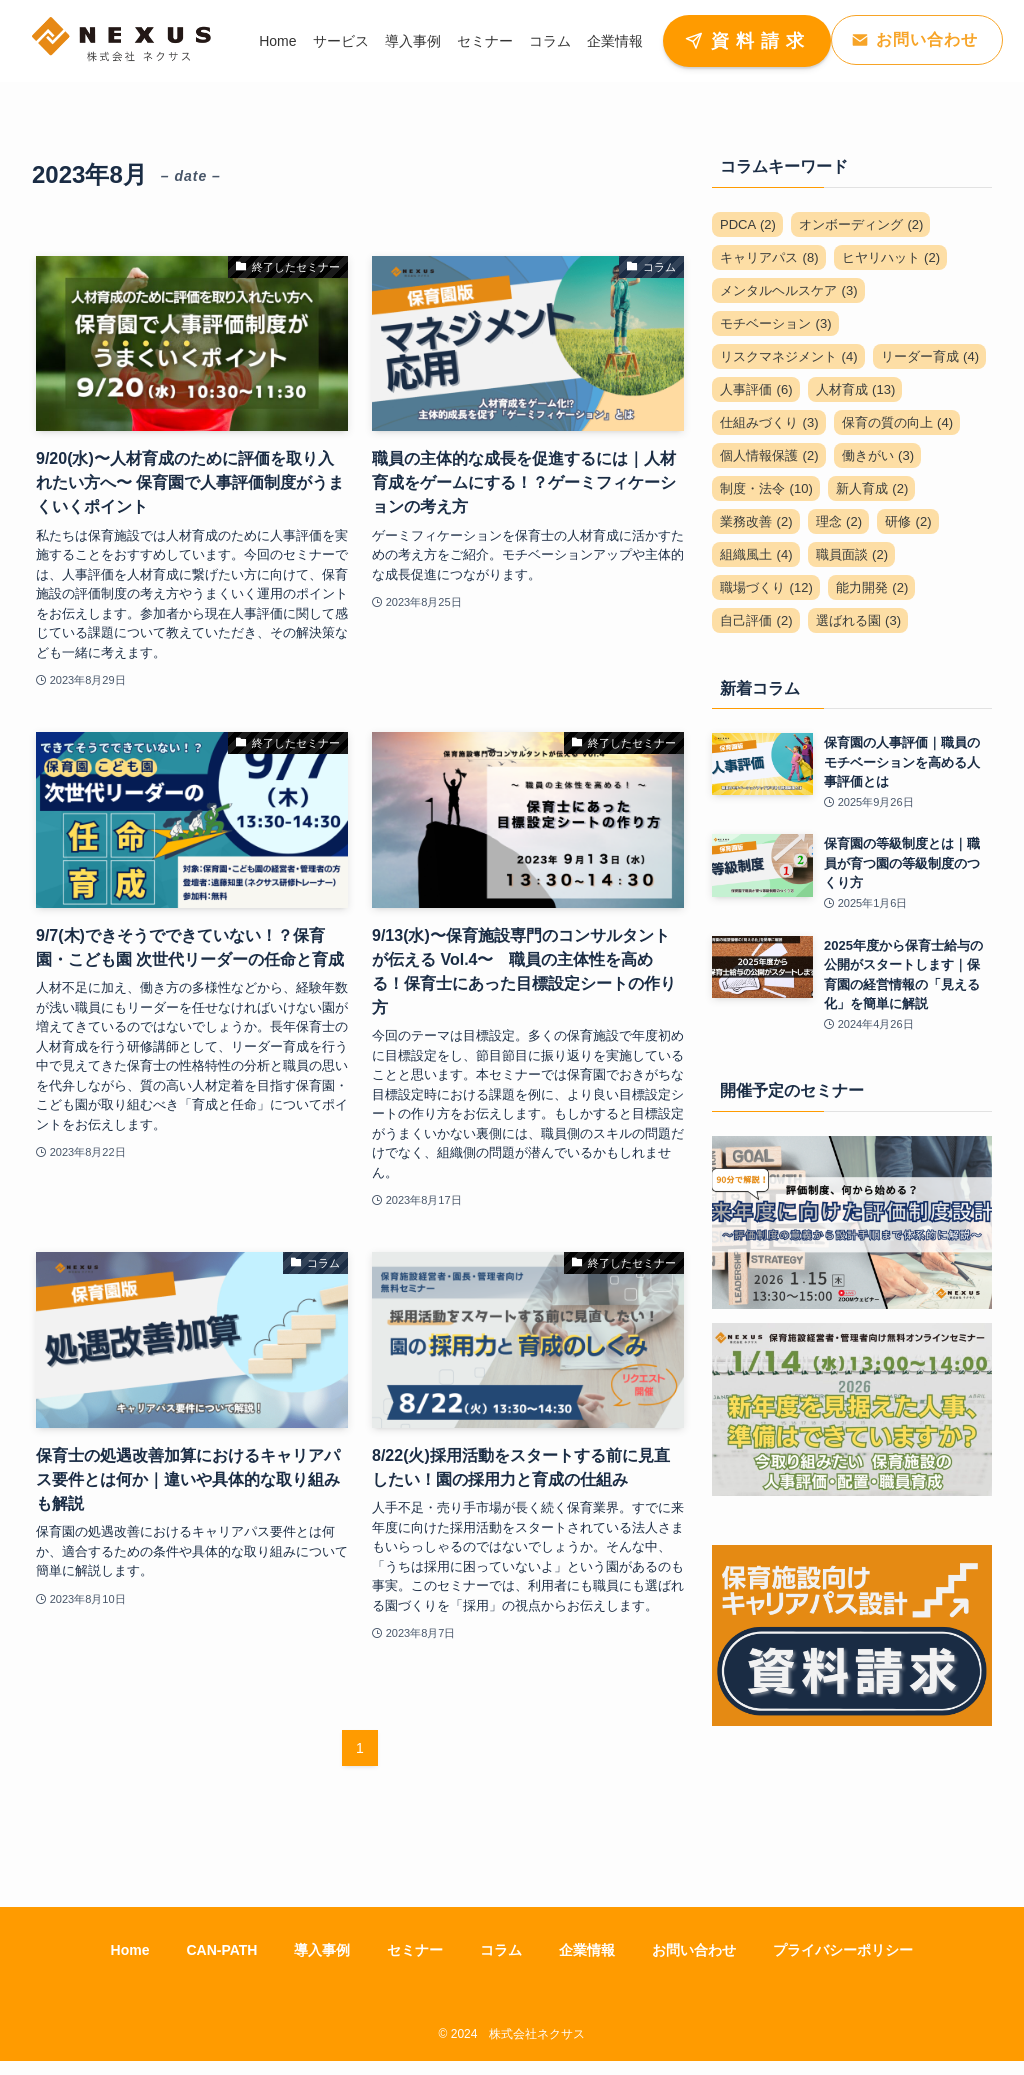 The height and width of the screenshot is (2075, 1024). What do you see at coordinates (221, 1950) in the screenshot?
I see `CAN-PATH` at bounding box center [221, 1950].